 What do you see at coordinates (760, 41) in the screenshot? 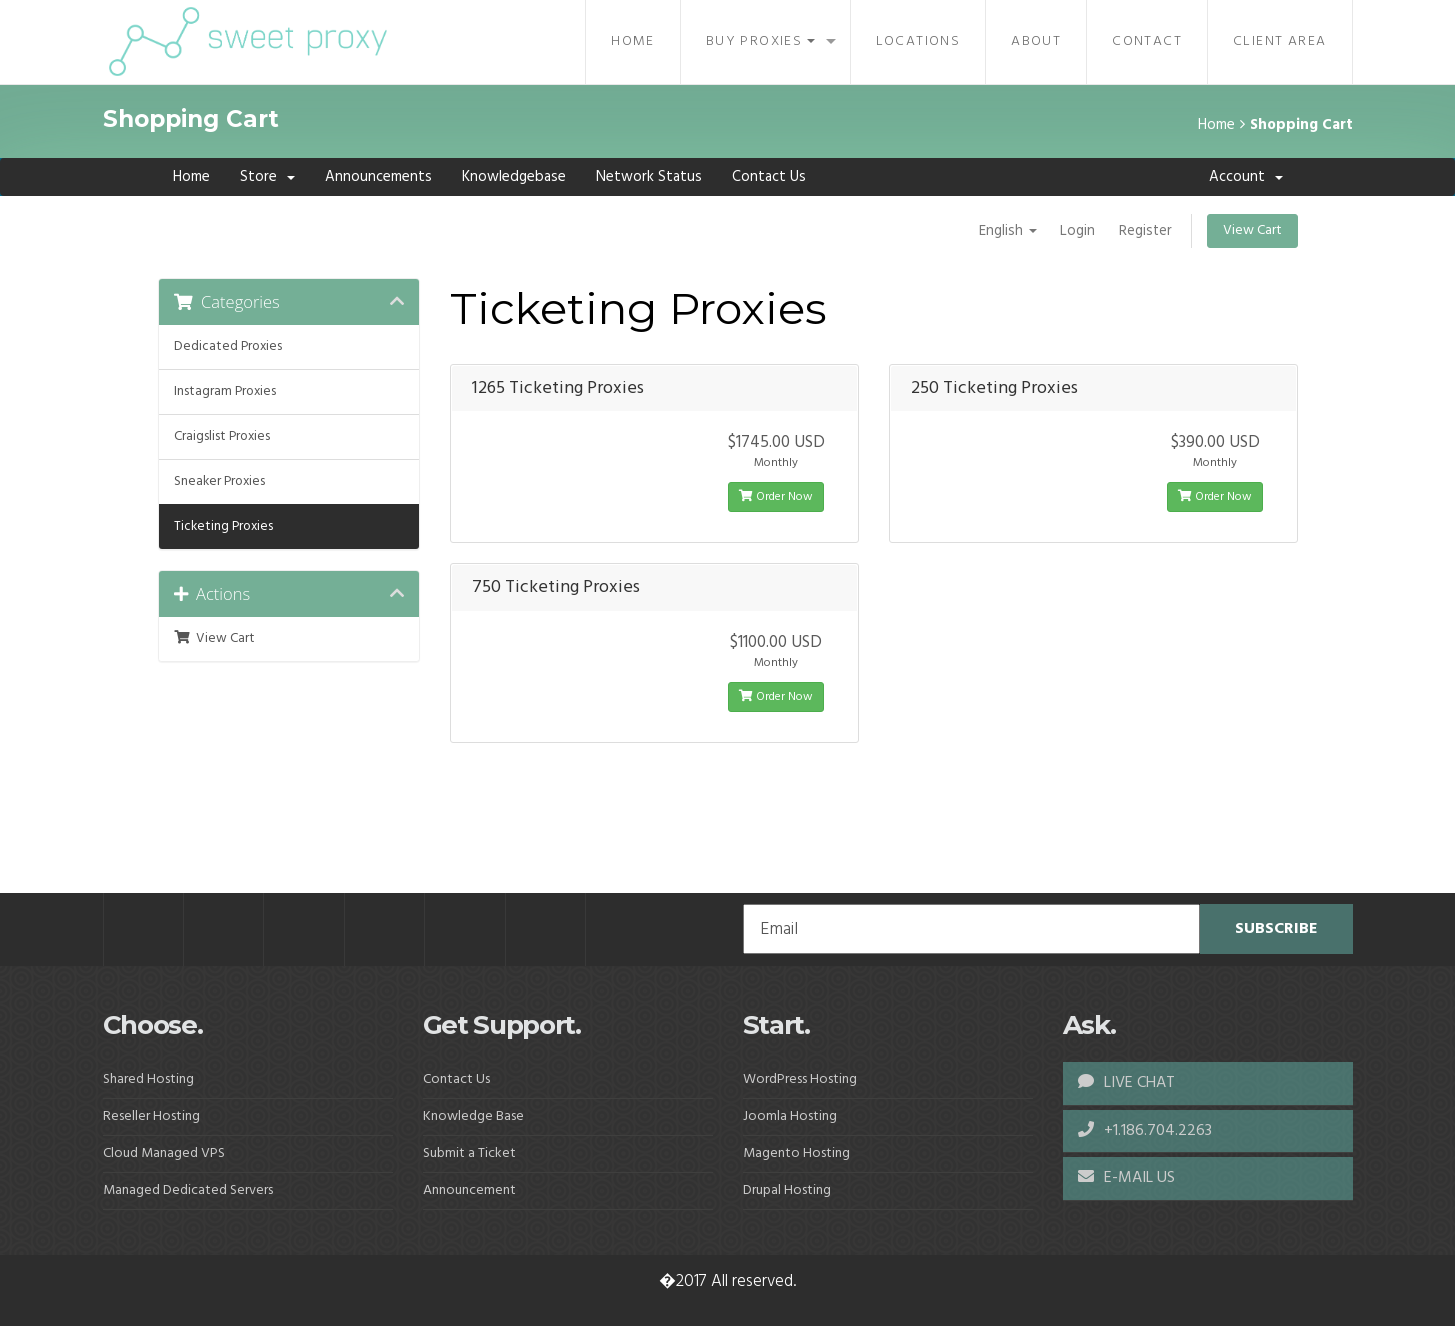
I see `Buy Proxies` at bounding box center [760, 41].